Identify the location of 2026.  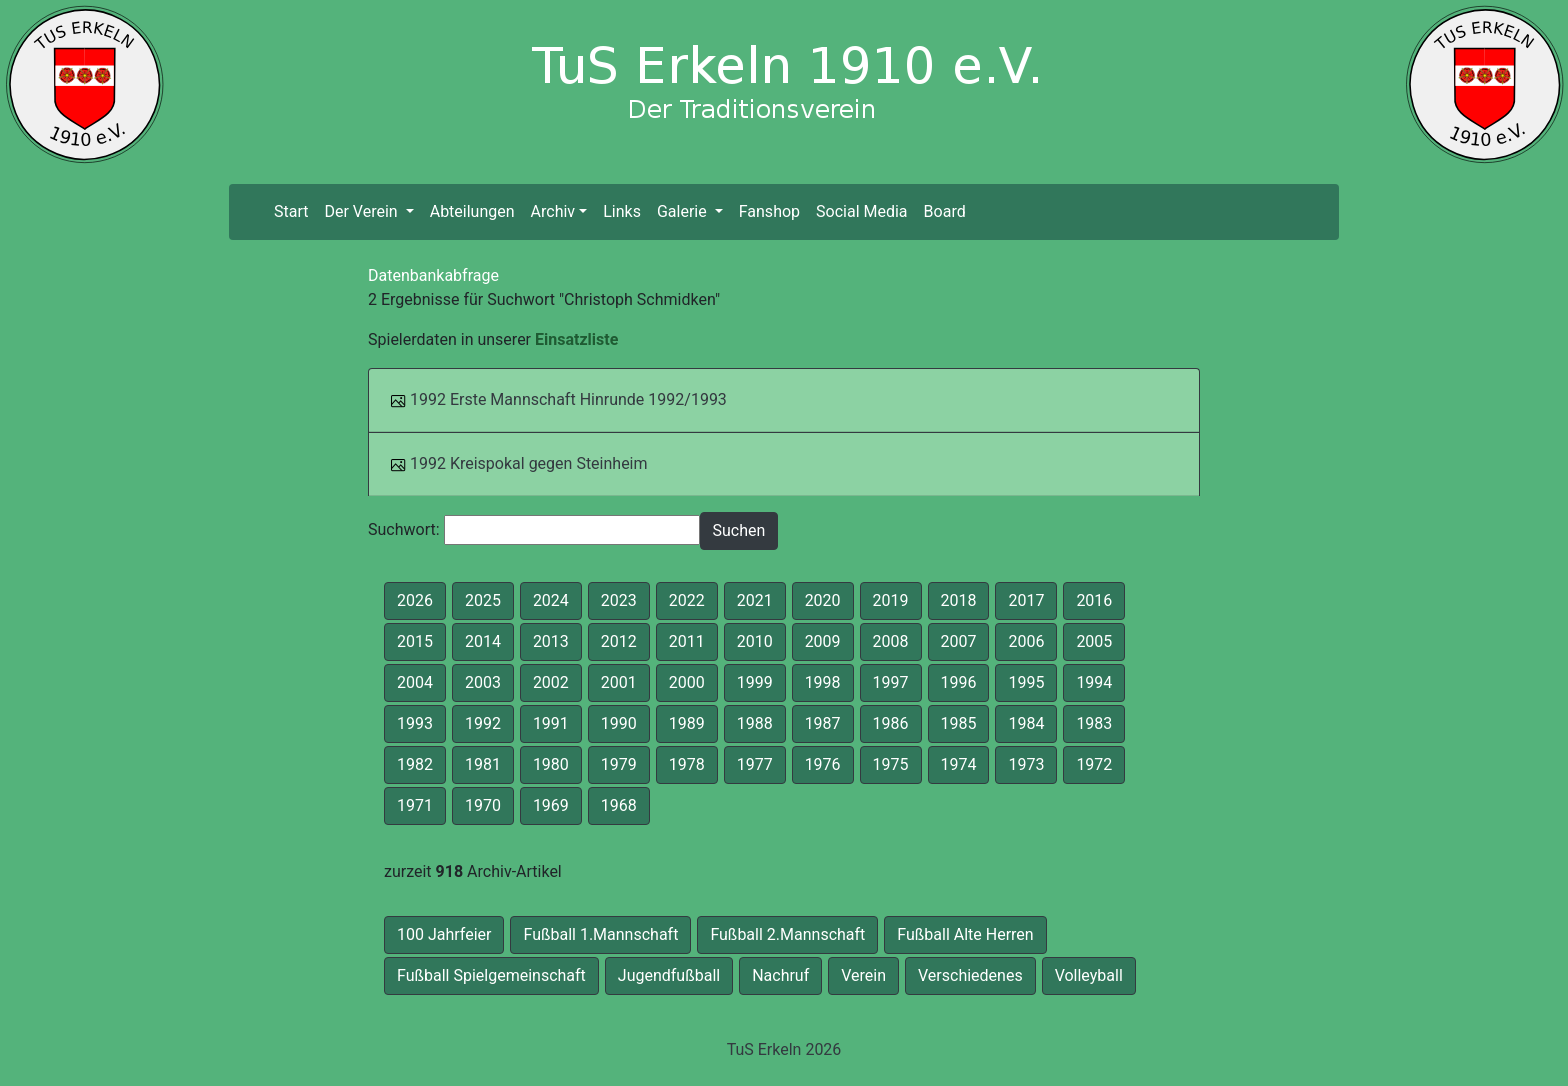
(415, 600).